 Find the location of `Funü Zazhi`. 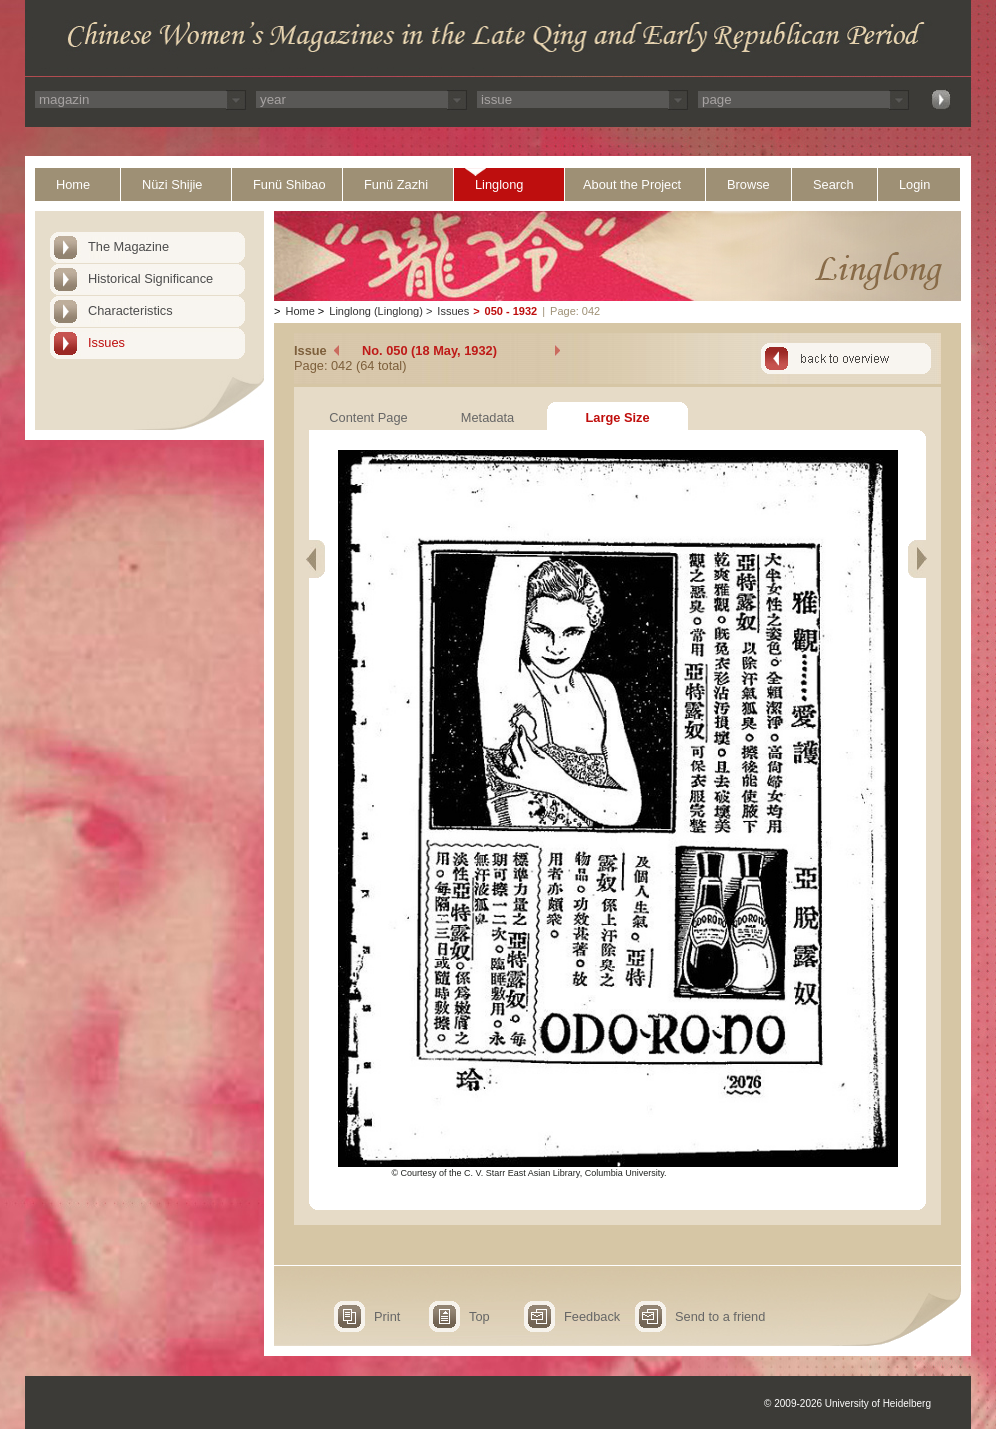

Funü Zazhi is located at coordinates (396, 184).